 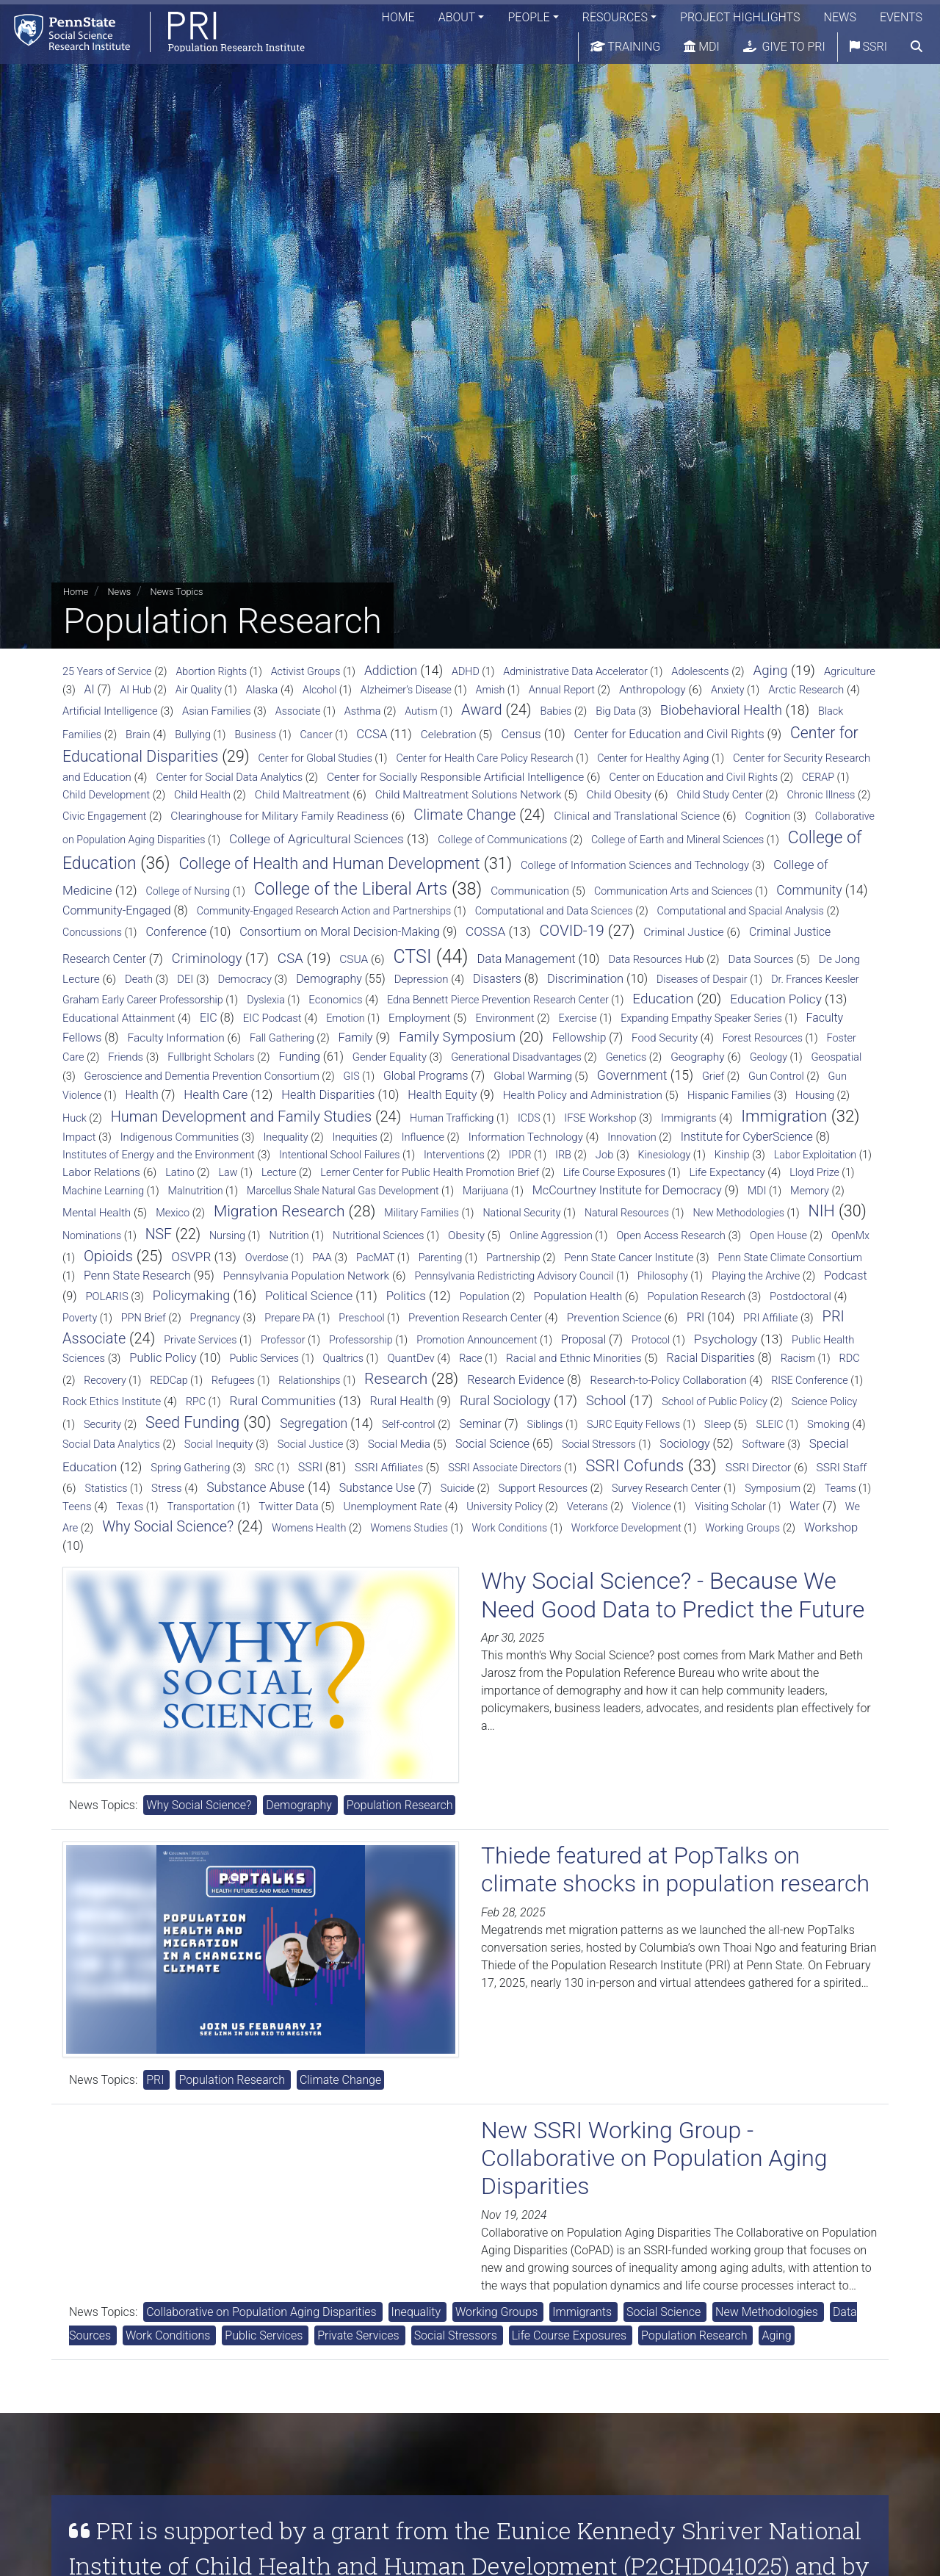 I want to click on School of Public Policy, so click(x=714, y=1402).